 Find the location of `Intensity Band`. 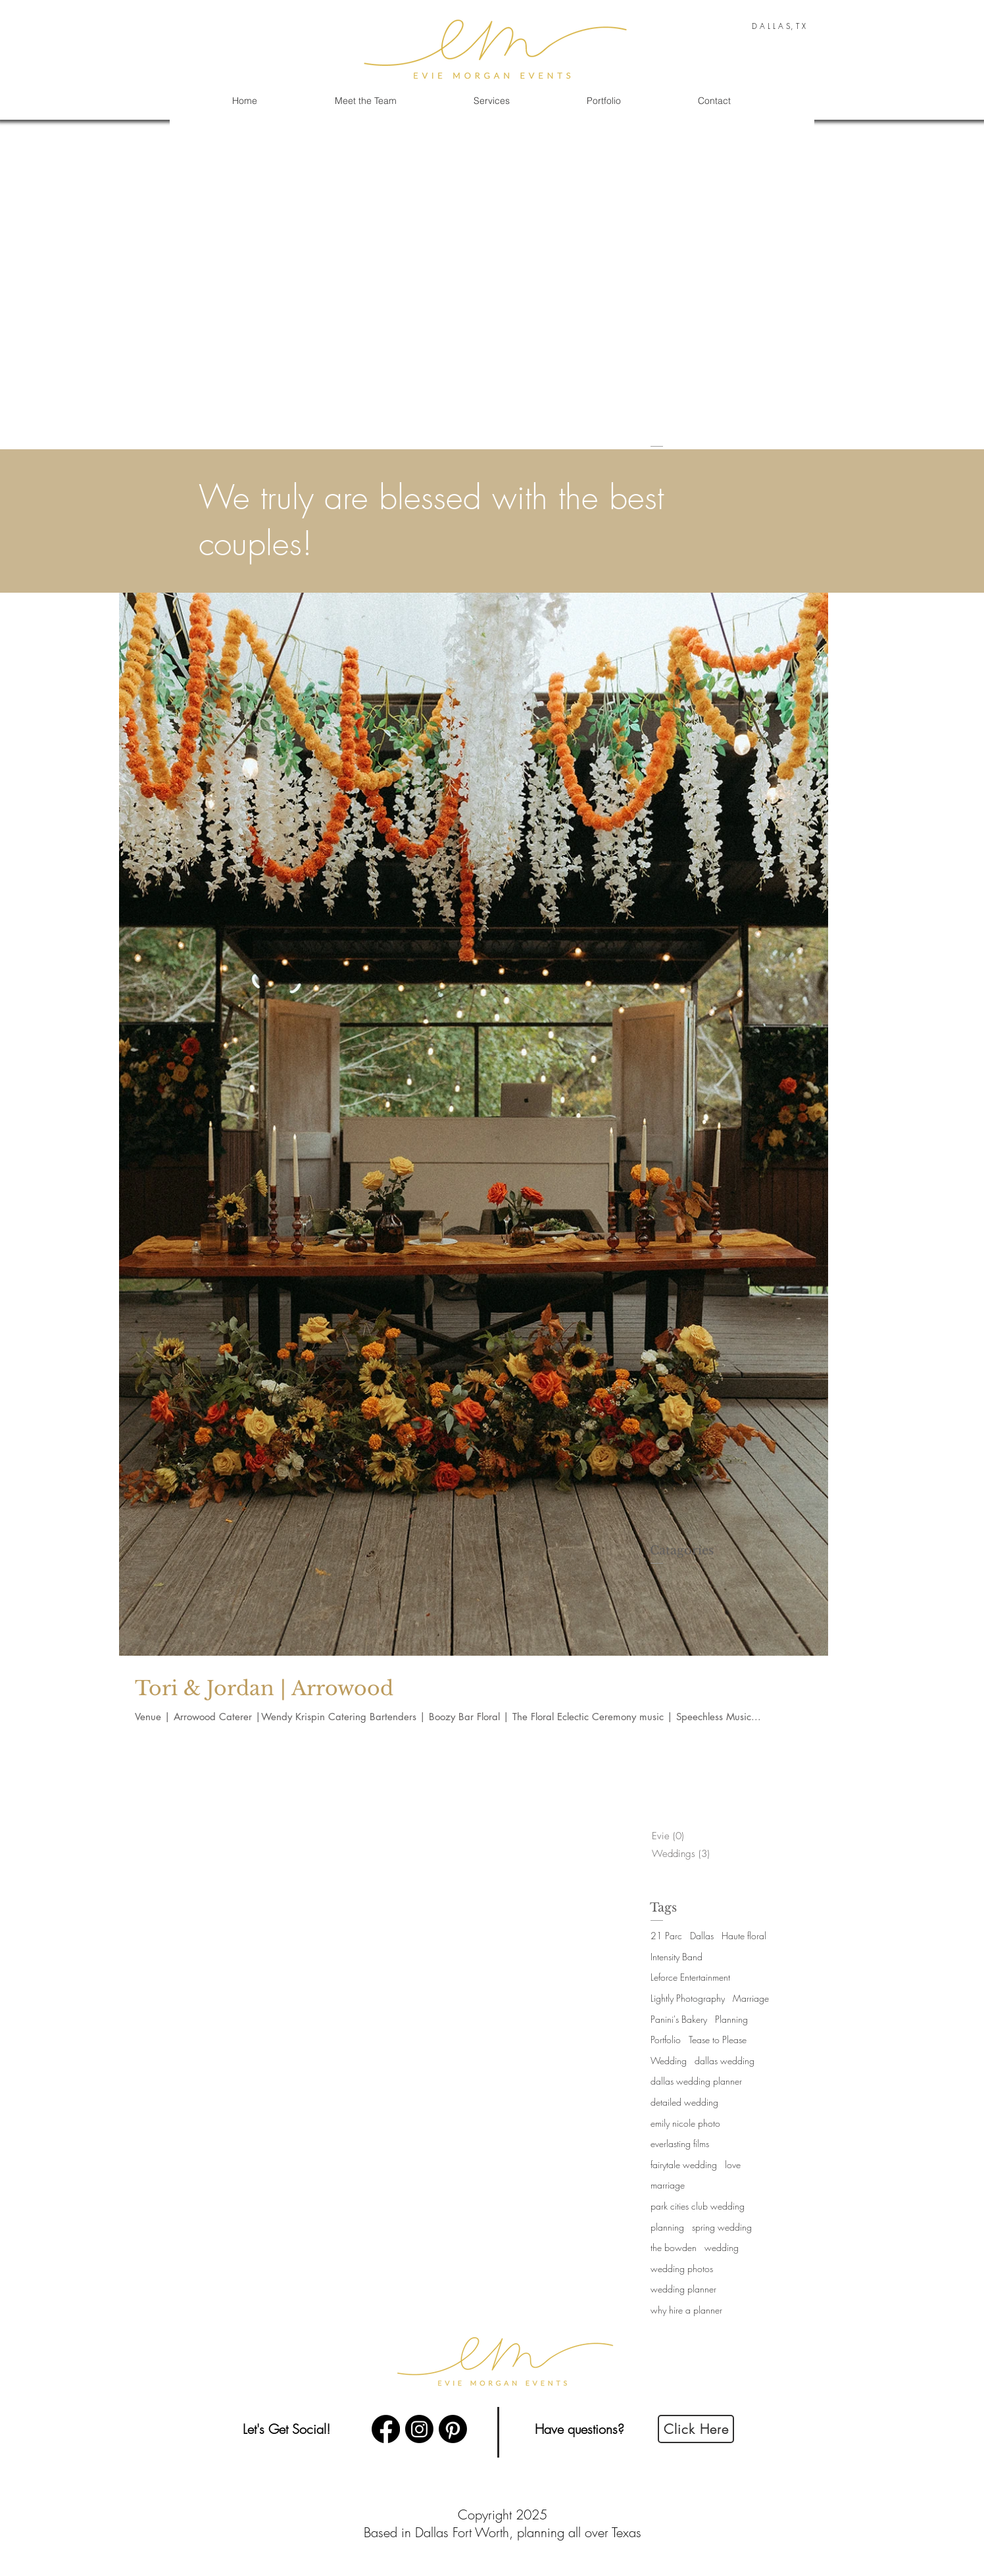

Intensity Band is located at coordinates (676, 1956).